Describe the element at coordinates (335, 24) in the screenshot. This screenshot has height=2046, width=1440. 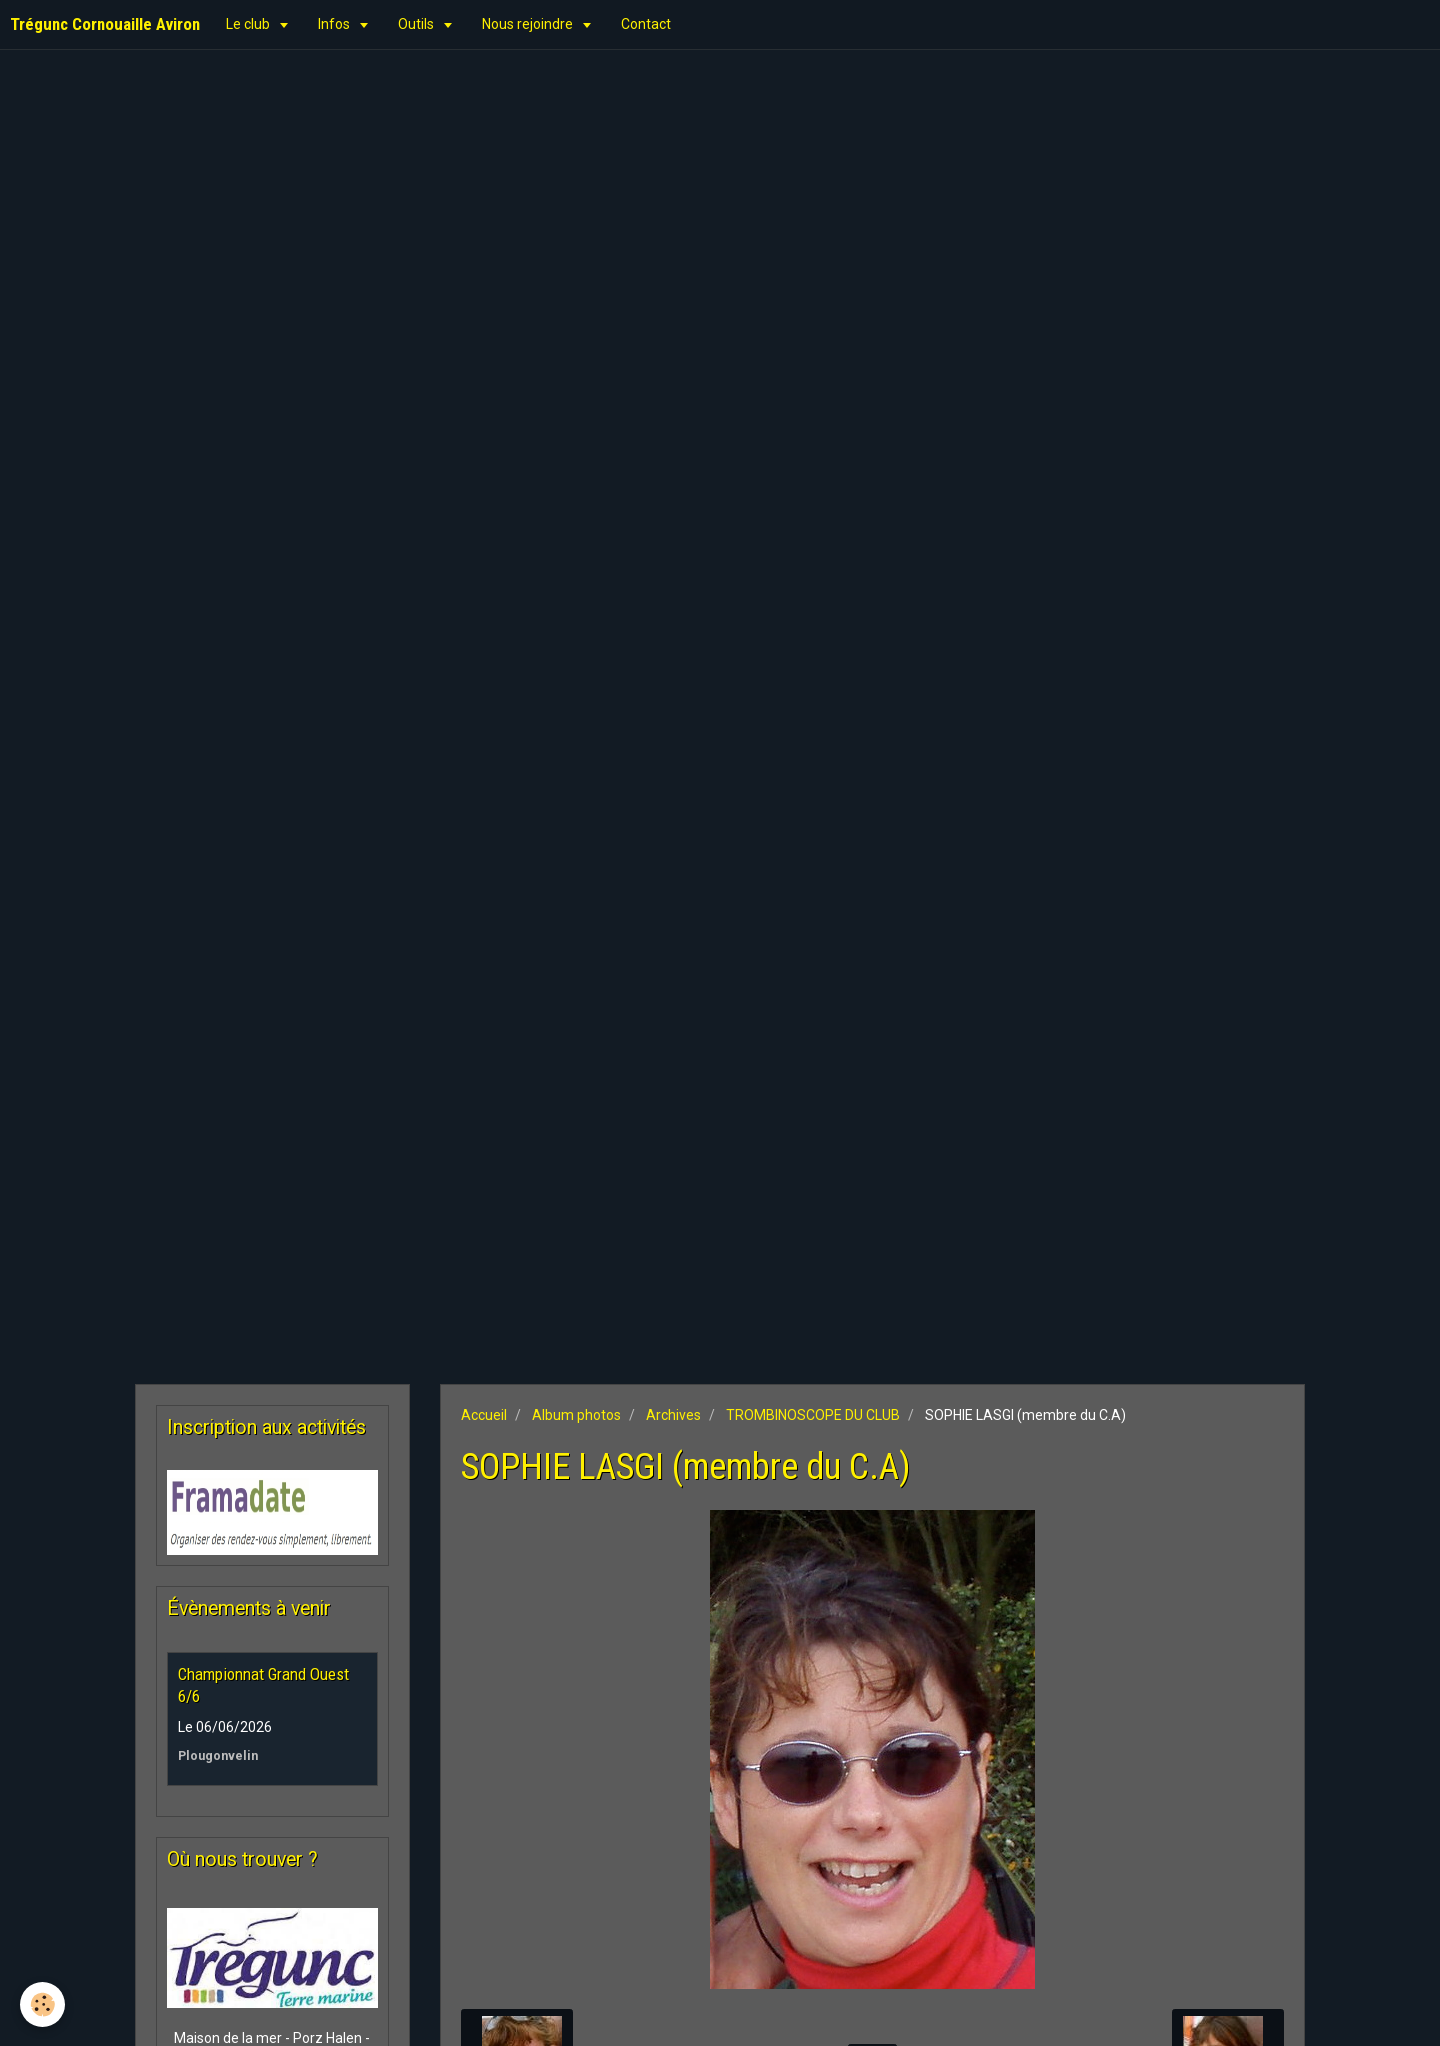
I see `Infos` at that location.